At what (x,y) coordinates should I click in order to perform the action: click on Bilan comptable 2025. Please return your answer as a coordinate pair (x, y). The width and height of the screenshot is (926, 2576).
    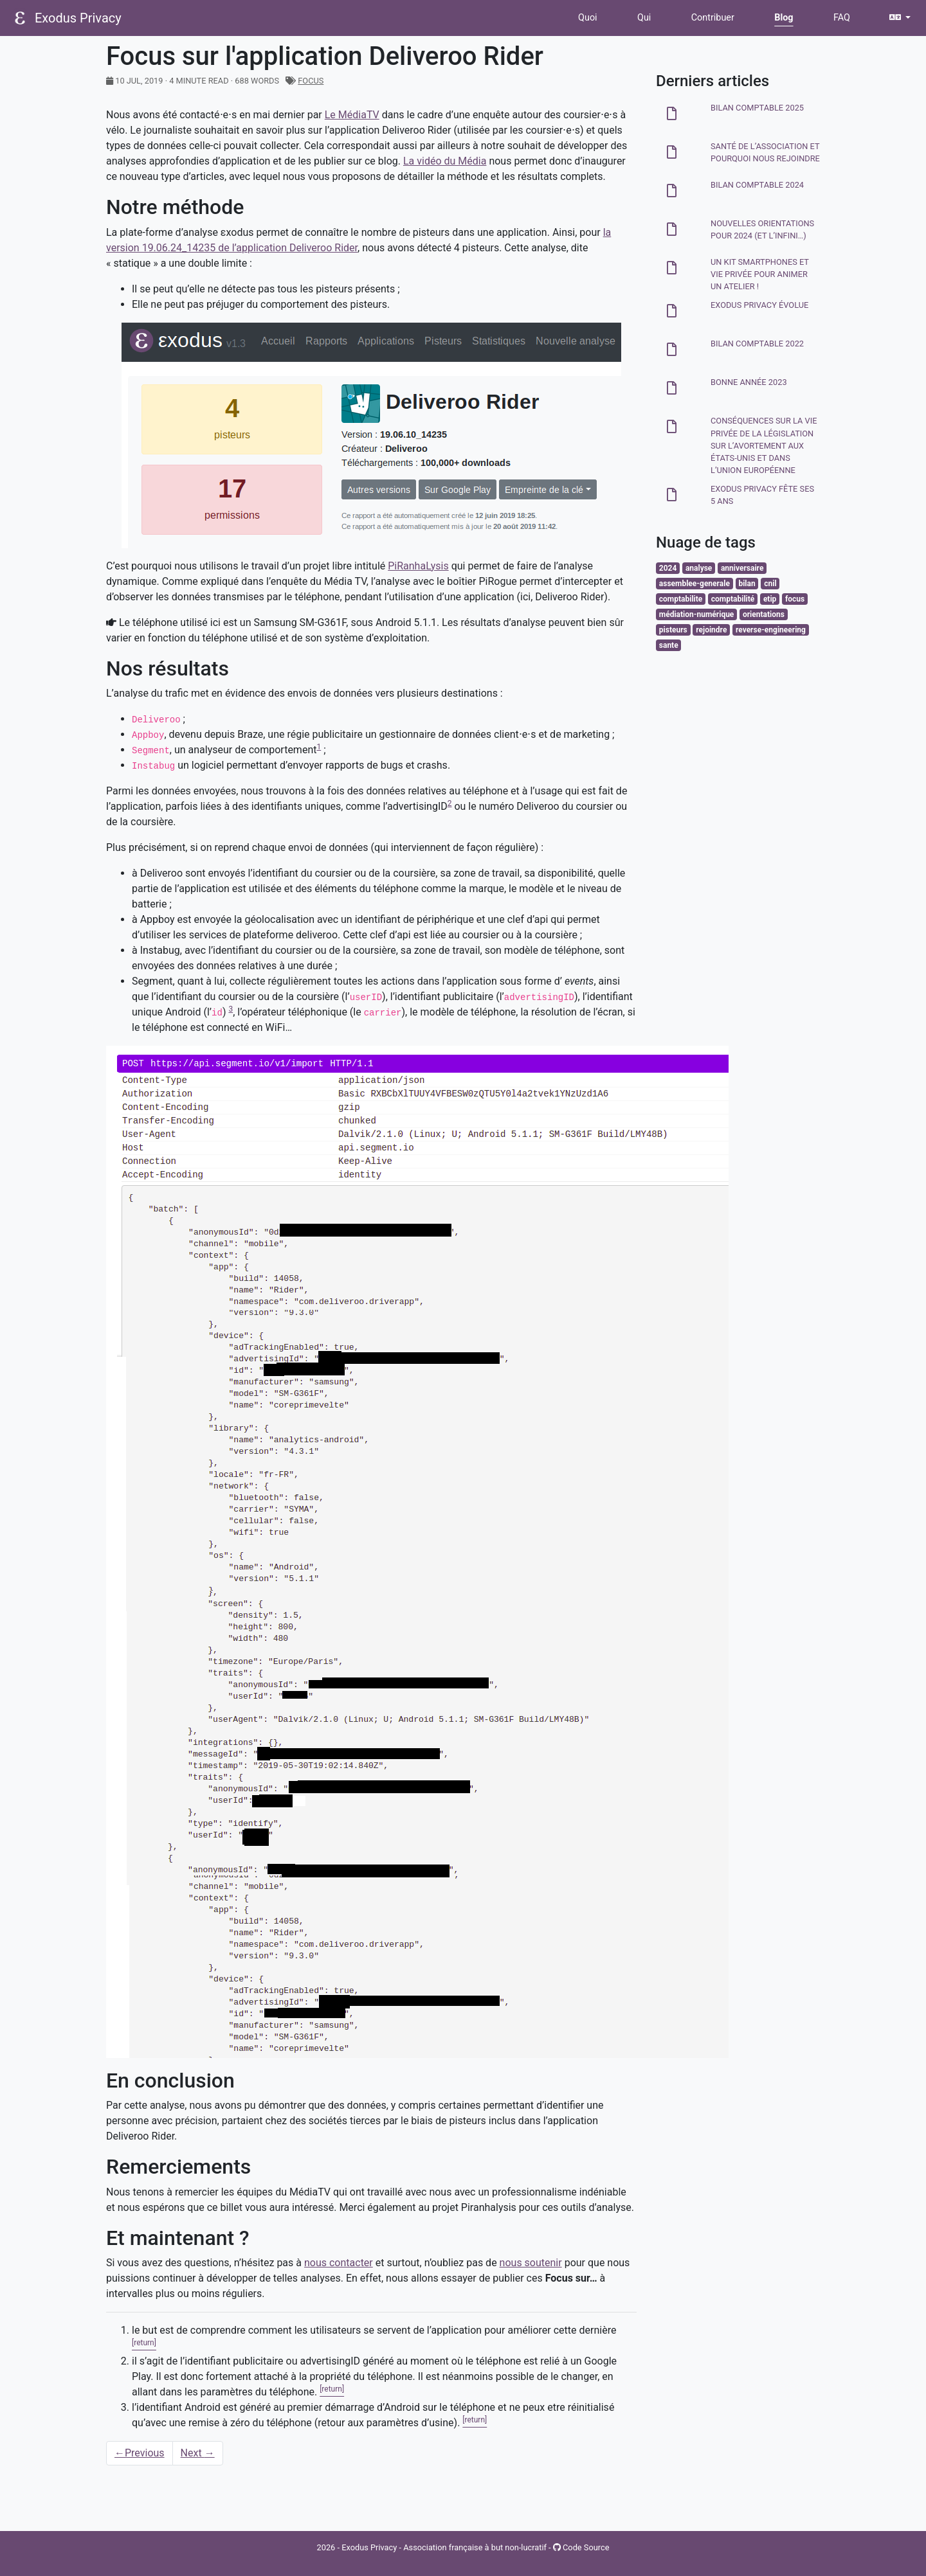
    Looking at the image, I should click on (757, 107).